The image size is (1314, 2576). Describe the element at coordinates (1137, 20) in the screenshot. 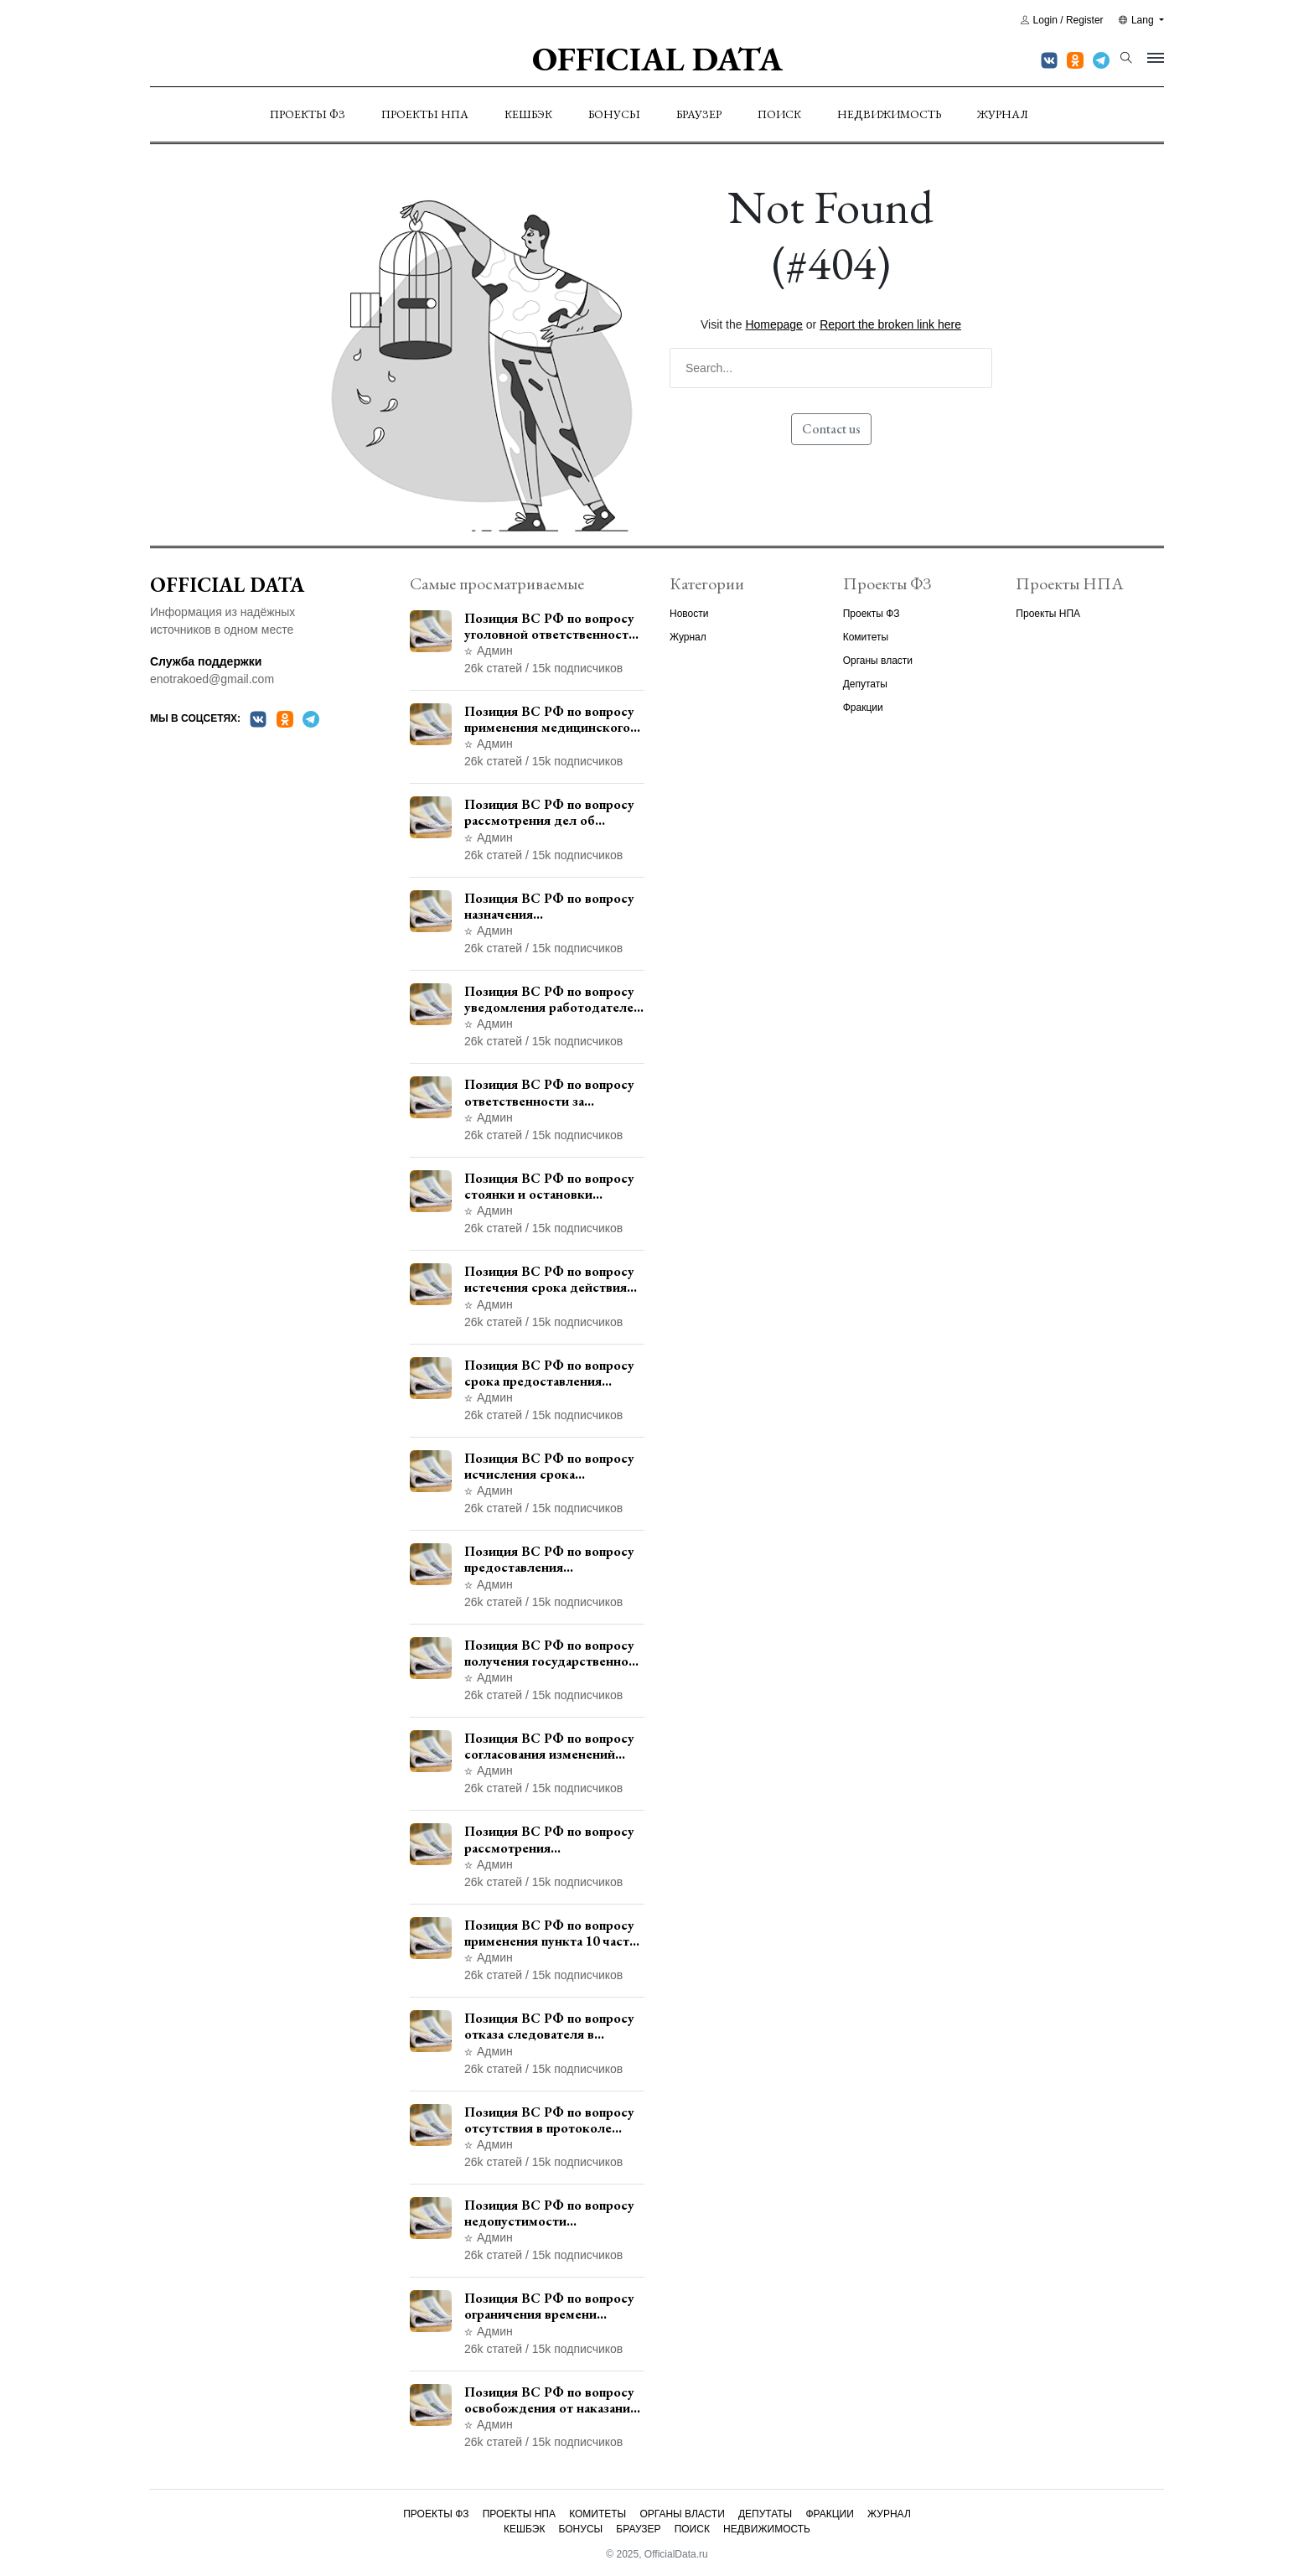

I see `Lang` at that location.